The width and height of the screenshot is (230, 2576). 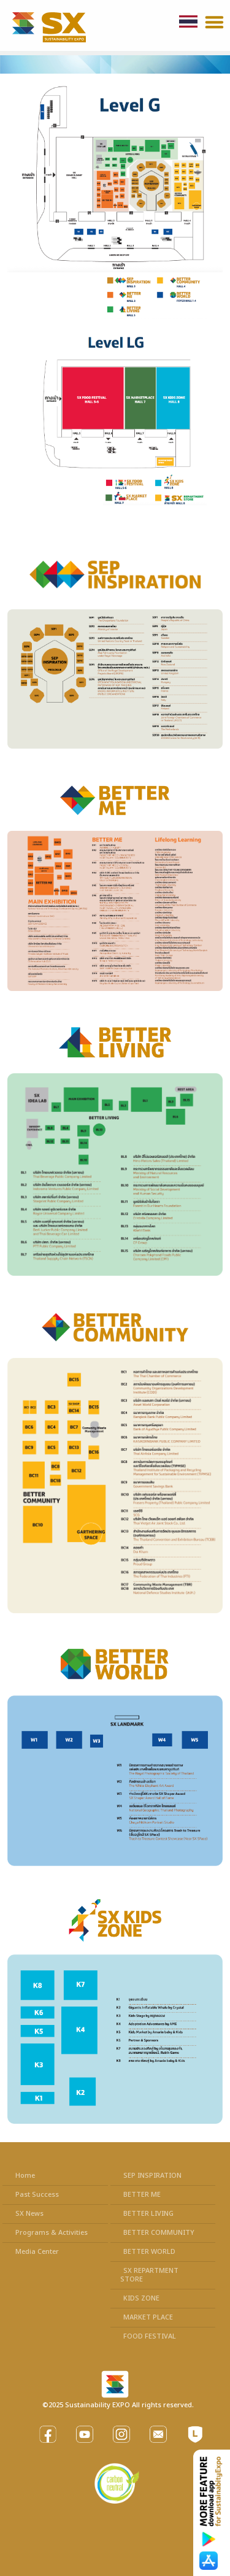 I want to click on MARKET PLACE, so click(x=148, y=2317).